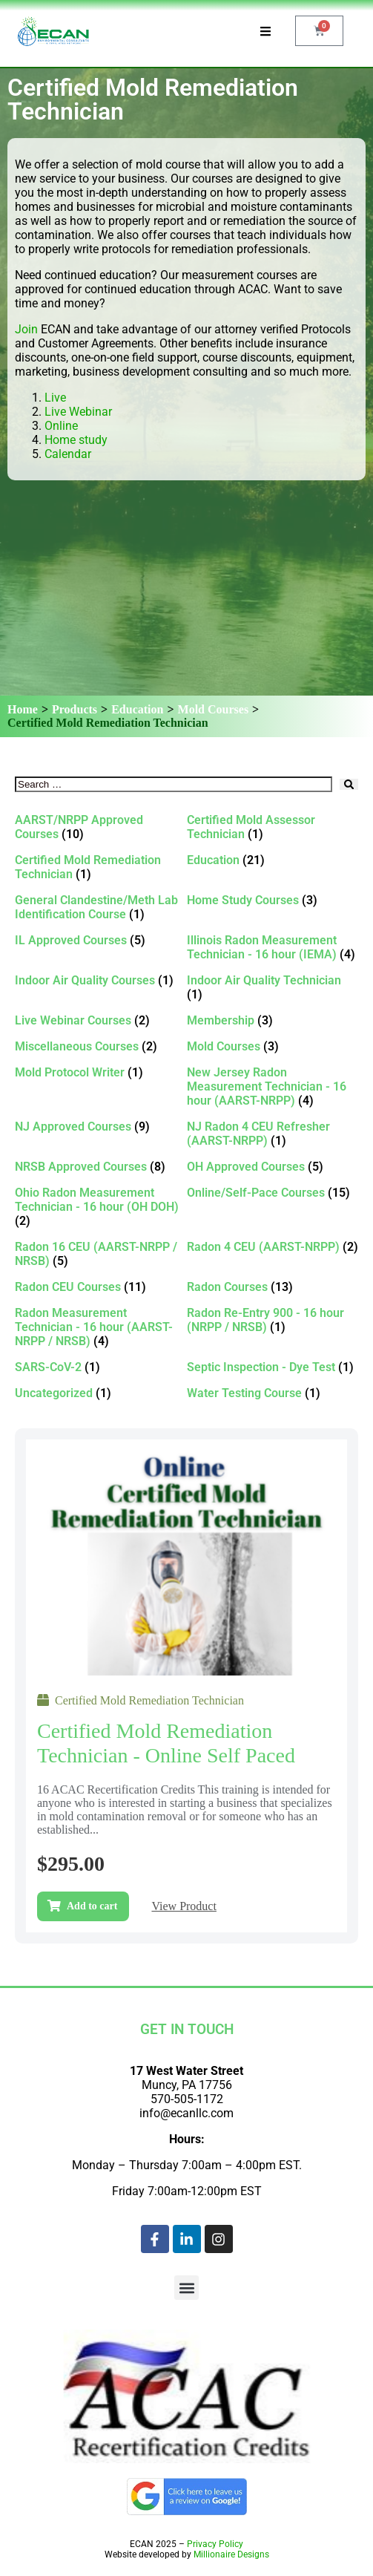 This screenshot has height=2576, width=373. I want to click on Live Webinar, so click(78, 412).